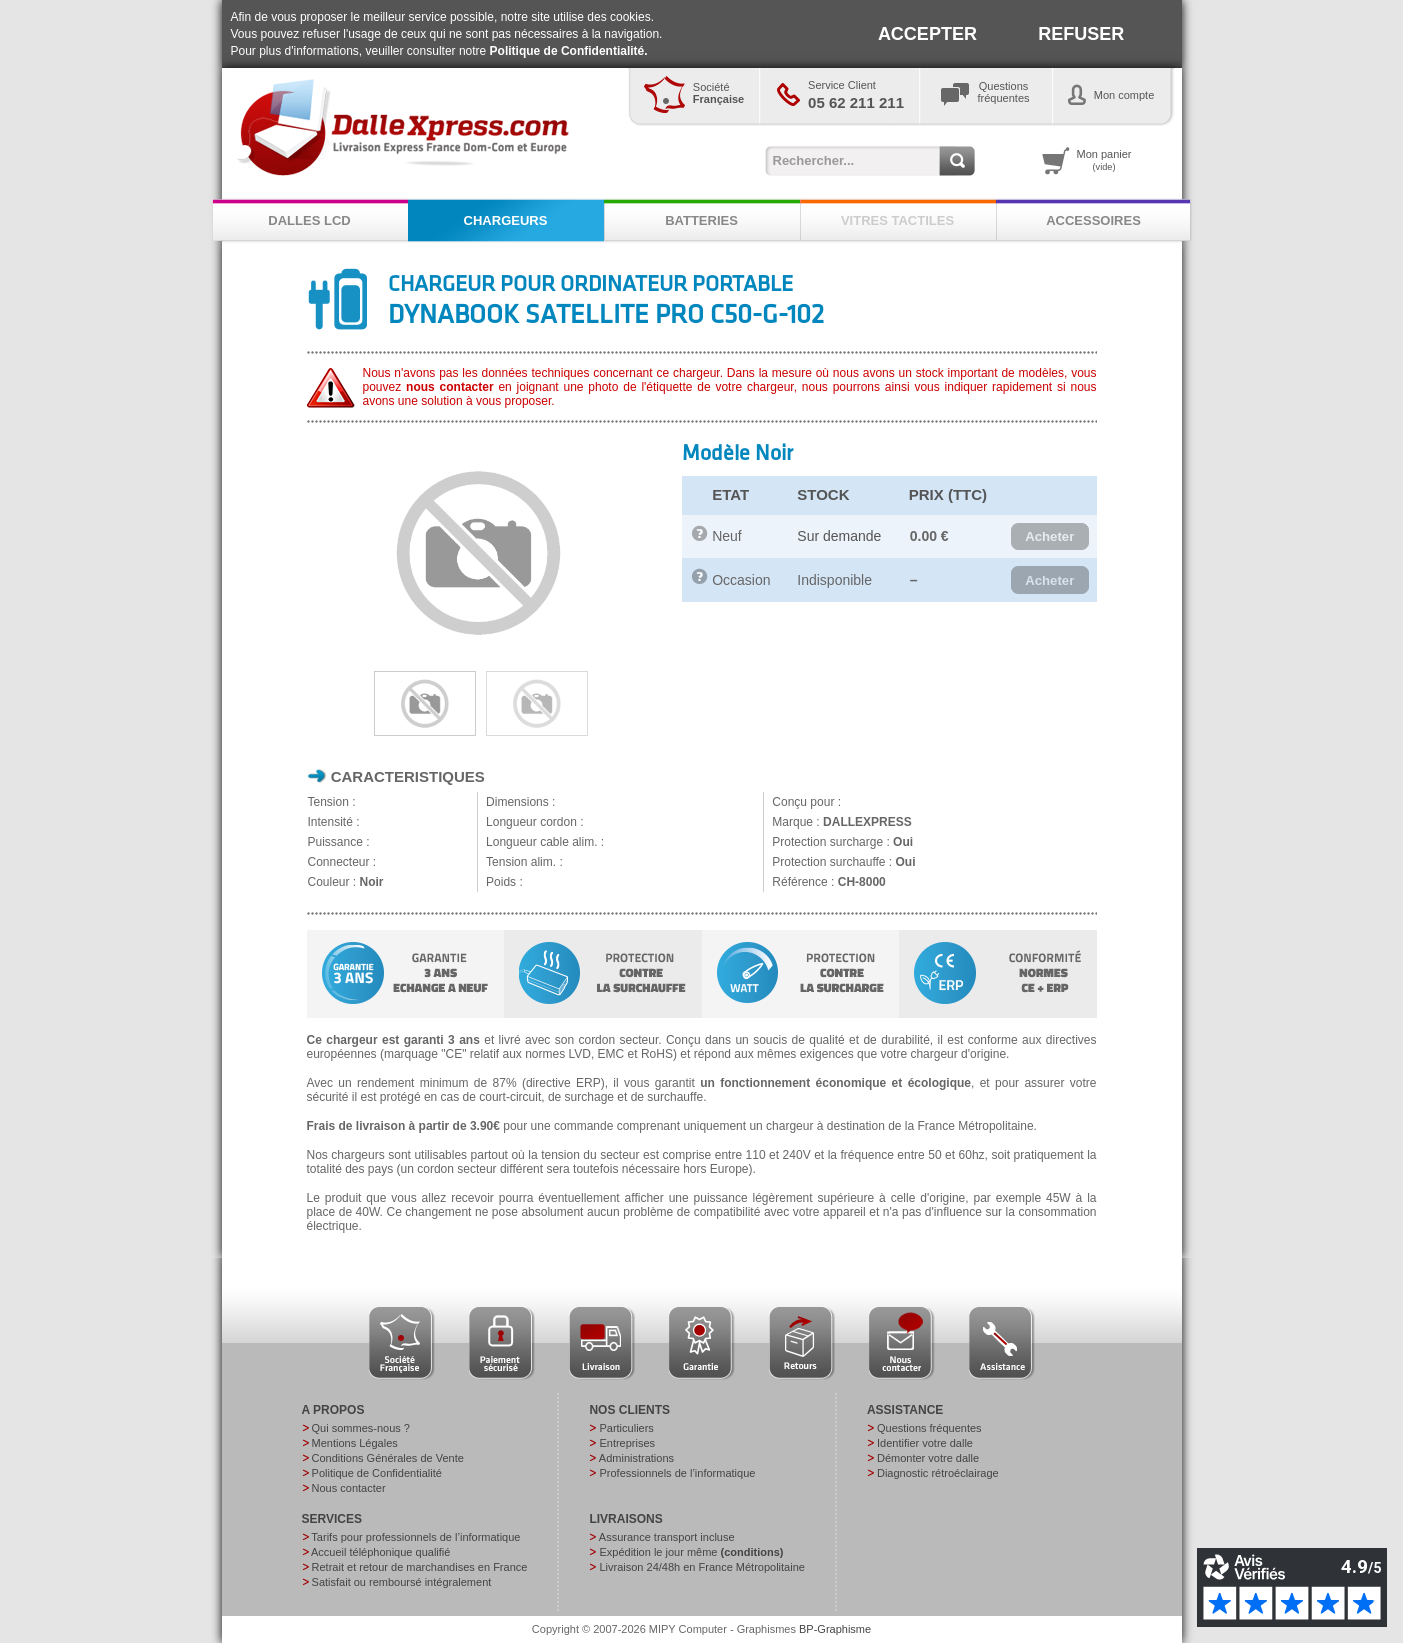  What do you see at coordinates (1049, 537) in the screenshot?
I see `[button]` at bounding box center [1049, 537].